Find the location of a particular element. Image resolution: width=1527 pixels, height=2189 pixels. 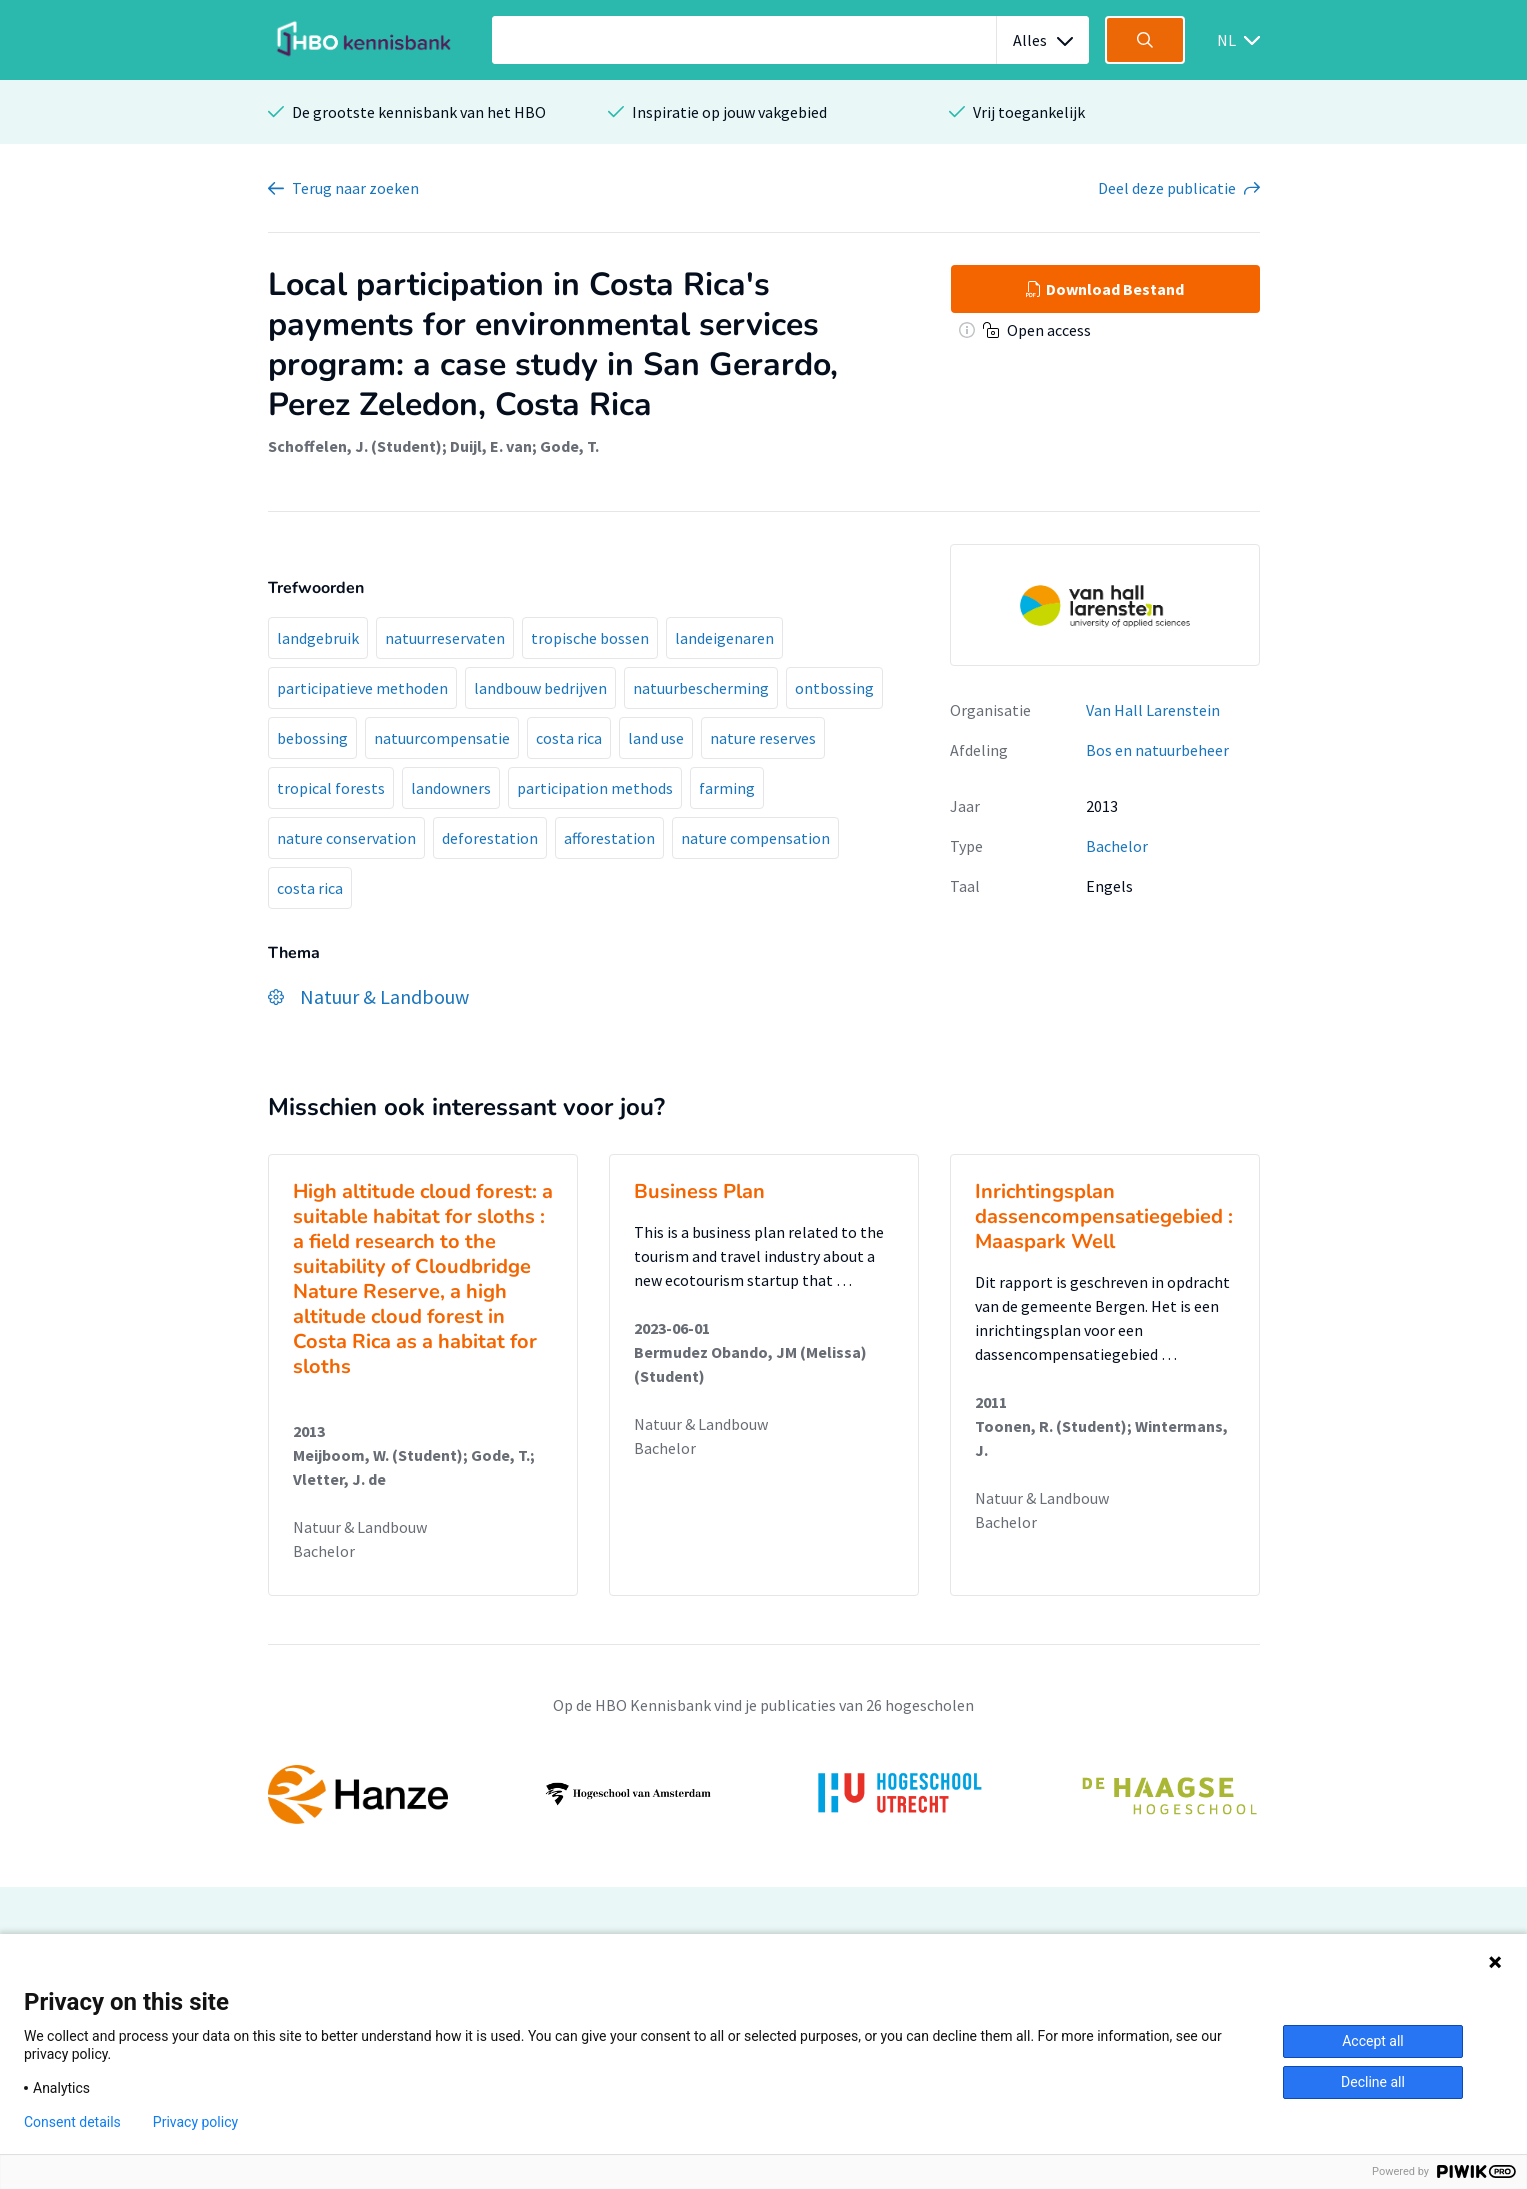

Natuur & Landbouw is located at coordinates (360, 1527).